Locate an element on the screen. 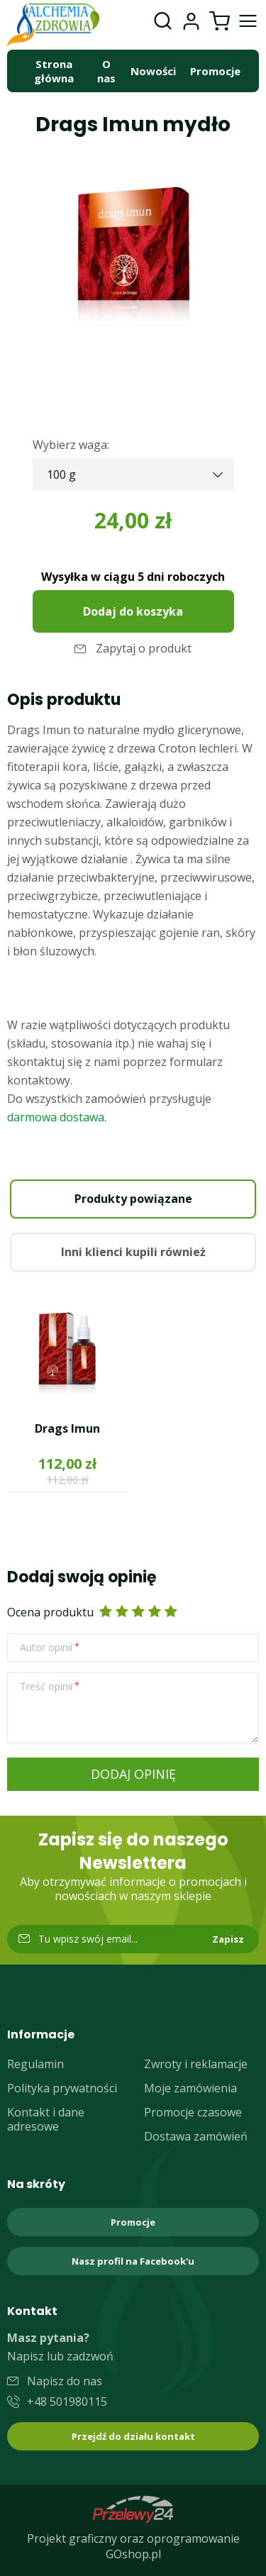 The height and width of the screenshot is (2576, 266). Moje konto is located at coordinates (190, 21).